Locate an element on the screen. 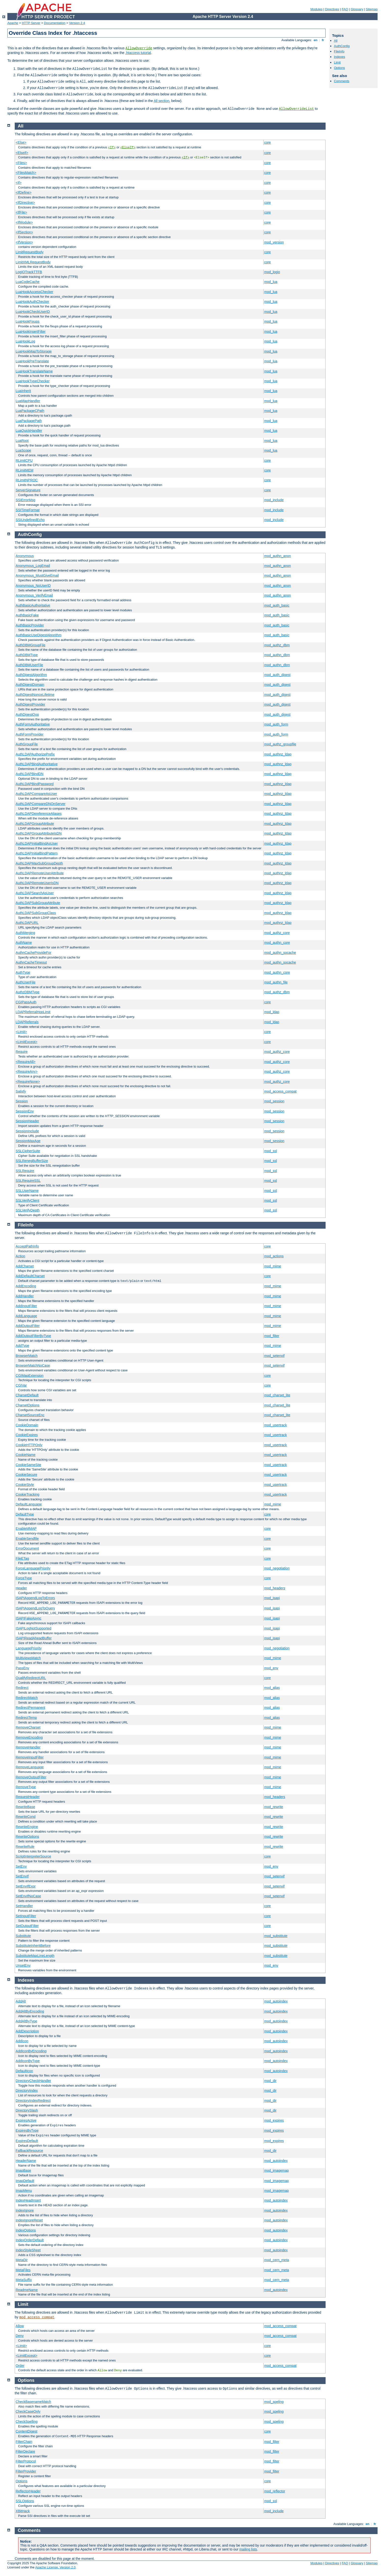 The height and width of the screenshot is (2576, 381). ExpiresByType is located at coordinates (27, 2130).